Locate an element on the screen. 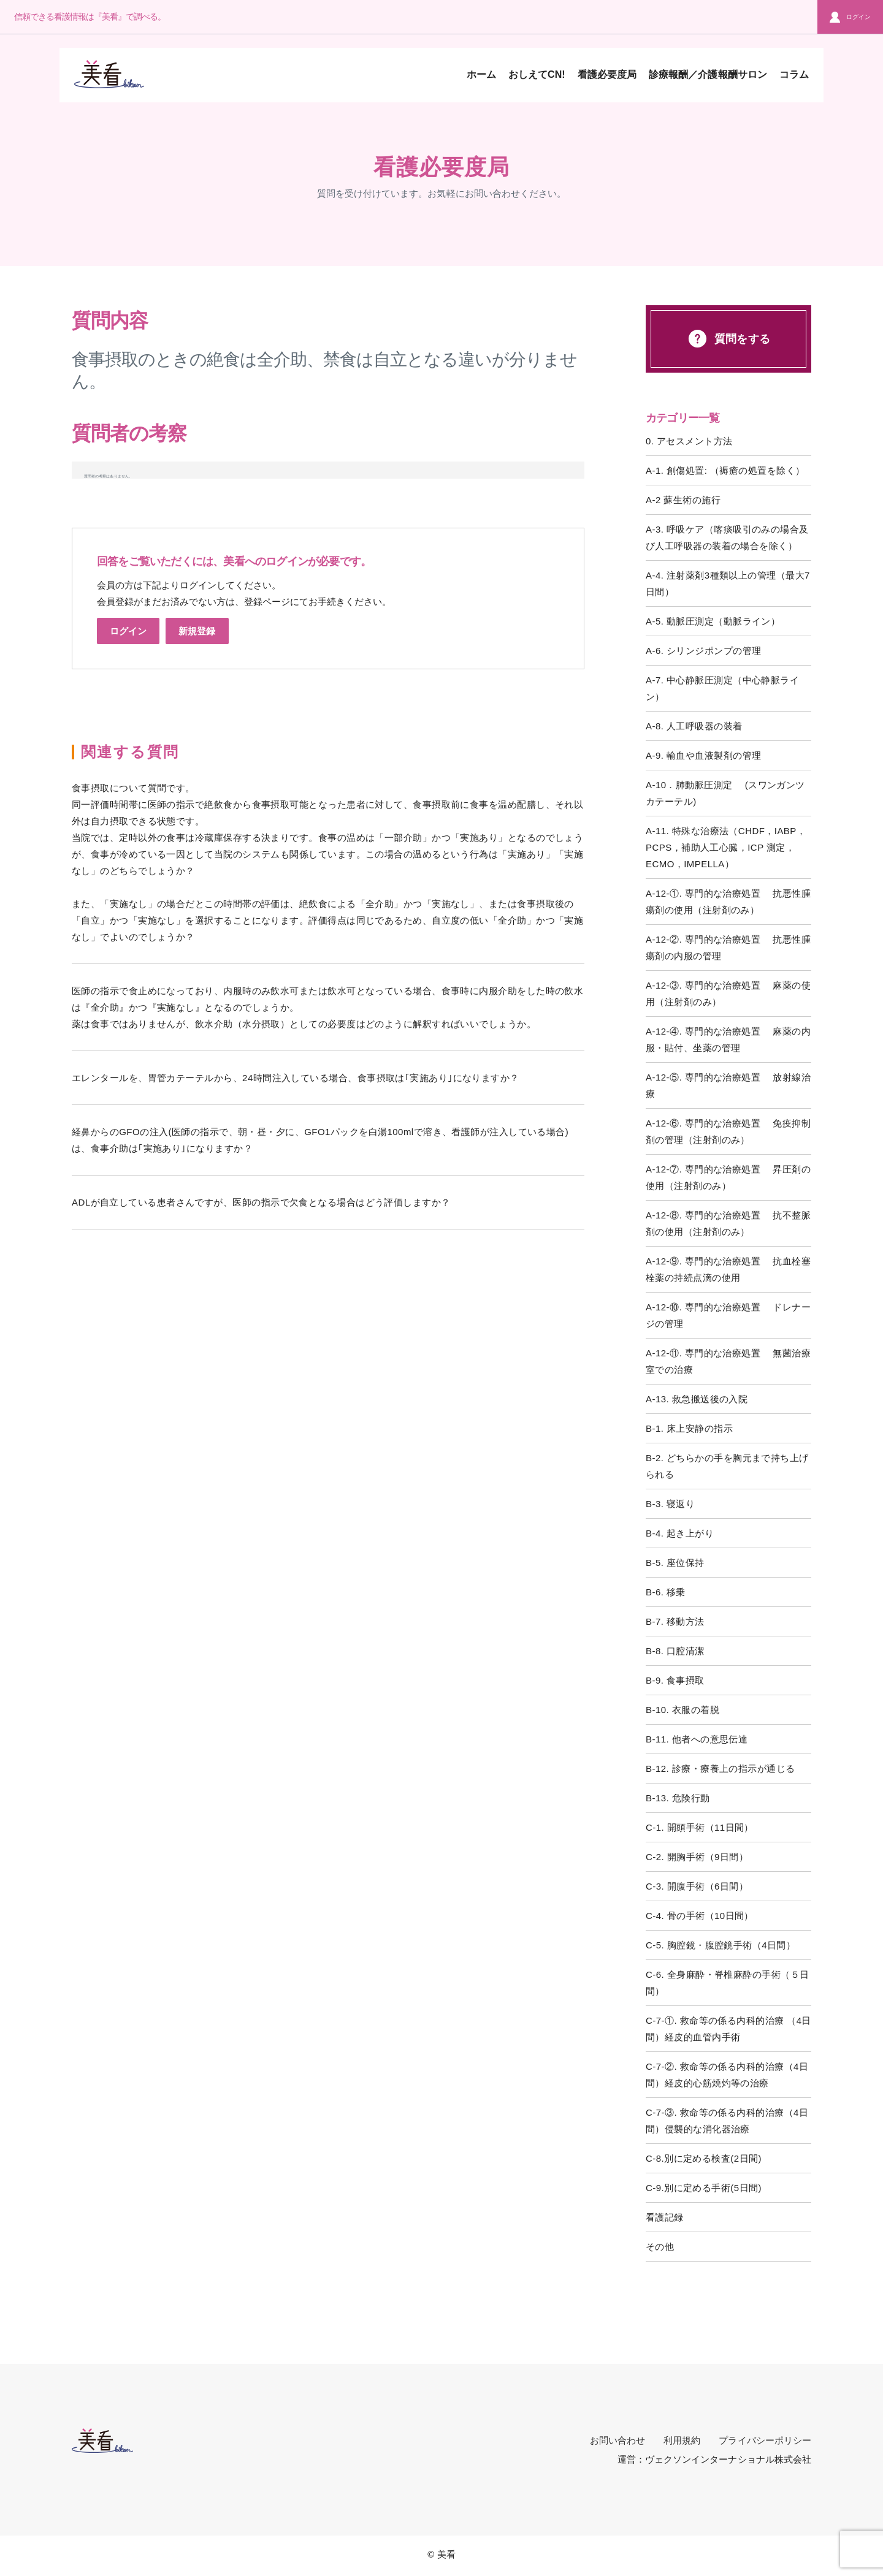 The image size is (883, 2576). その他 is located at coordinates (660, 2246).